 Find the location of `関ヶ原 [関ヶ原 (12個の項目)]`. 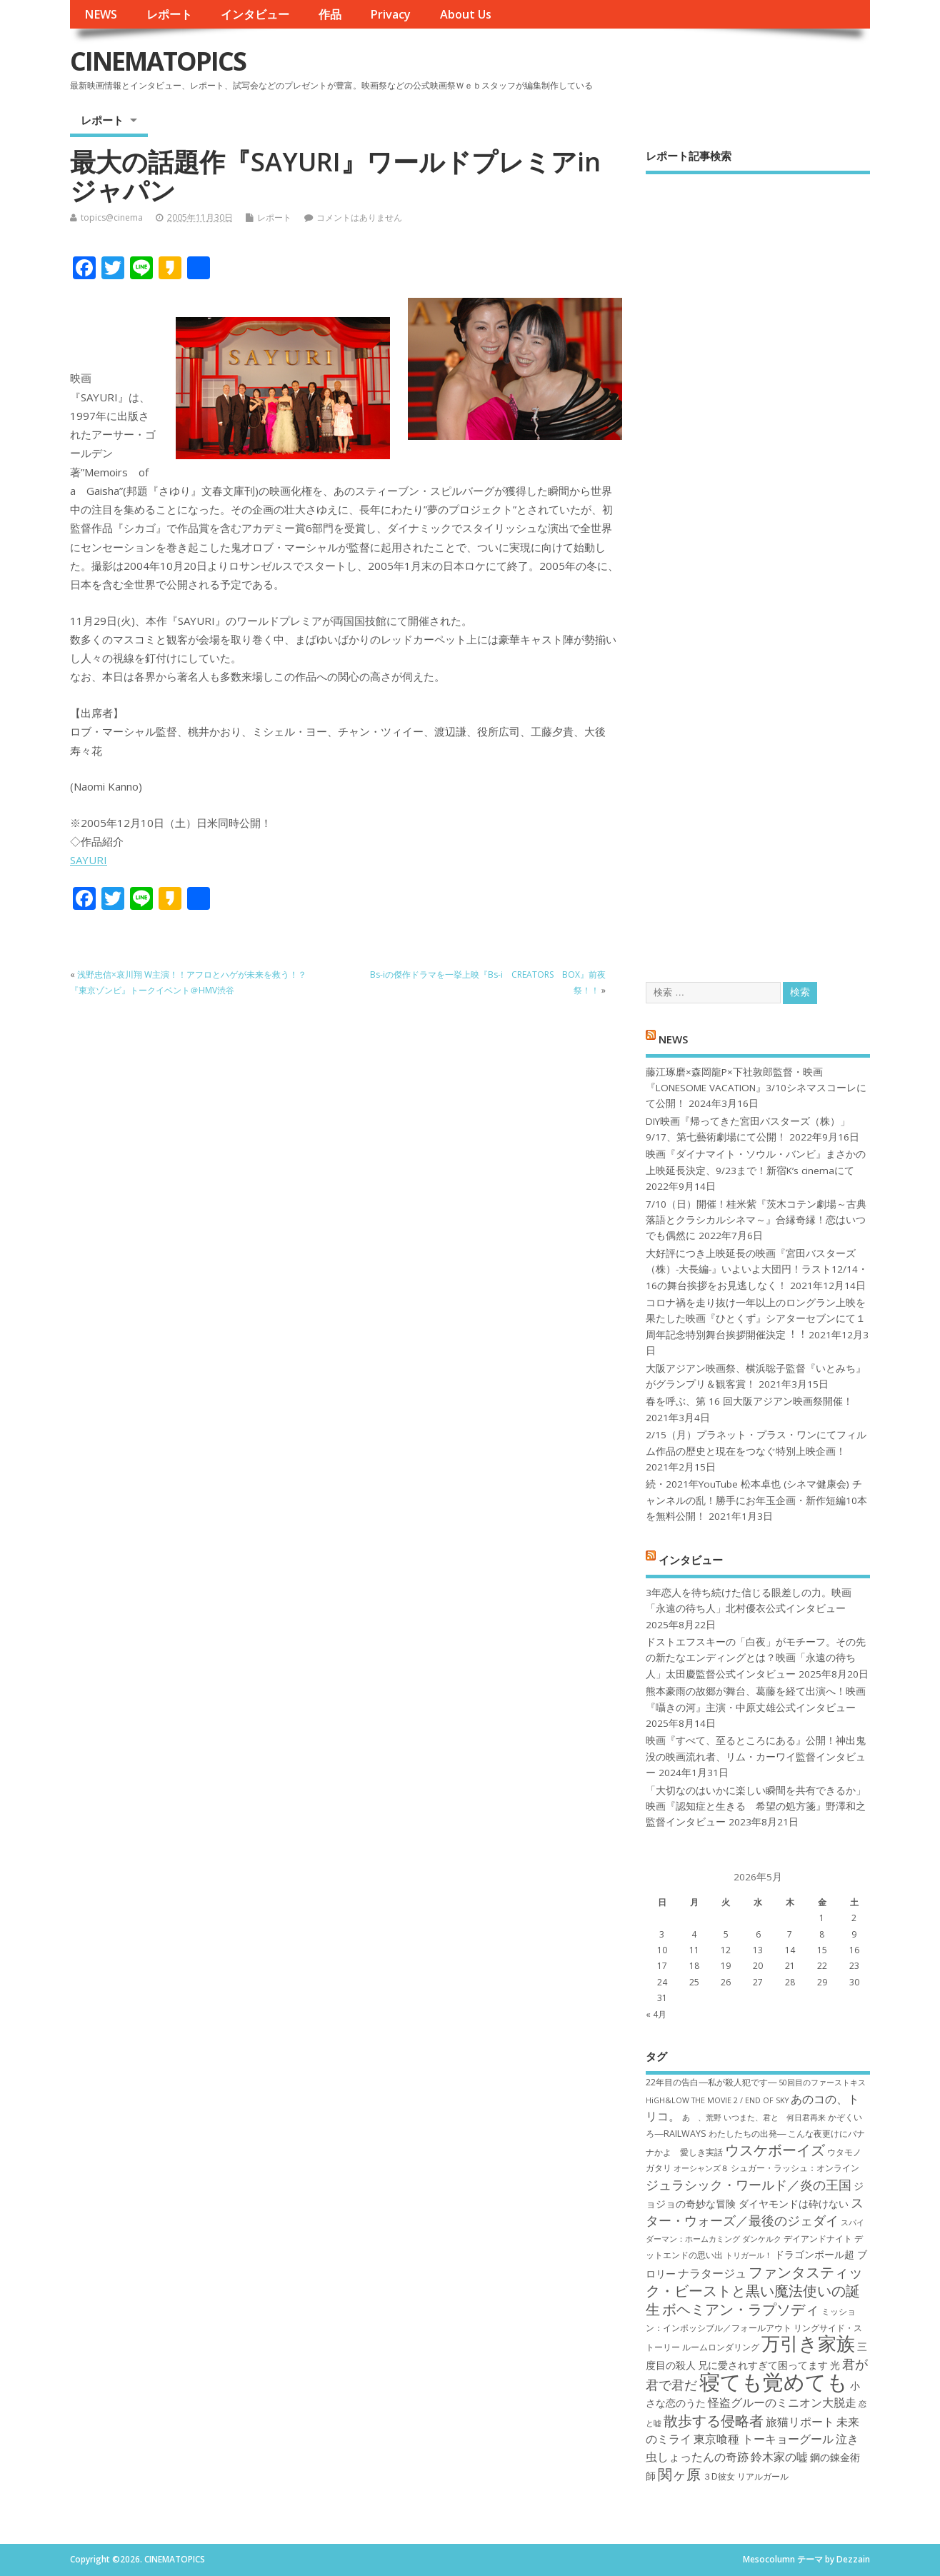

関ヶ原 [関ヶ原 (12個の項目)] is located at coordinates (679, 2474).